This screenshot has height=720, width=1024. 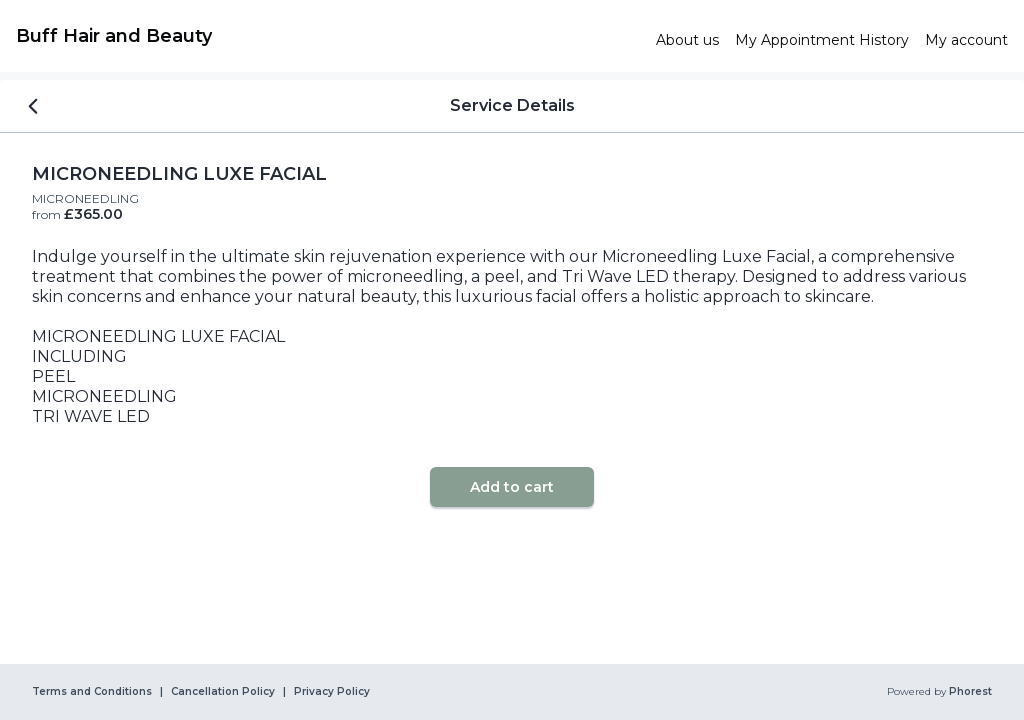 I want to click on Phorest [link], so click(x=969, y=692).